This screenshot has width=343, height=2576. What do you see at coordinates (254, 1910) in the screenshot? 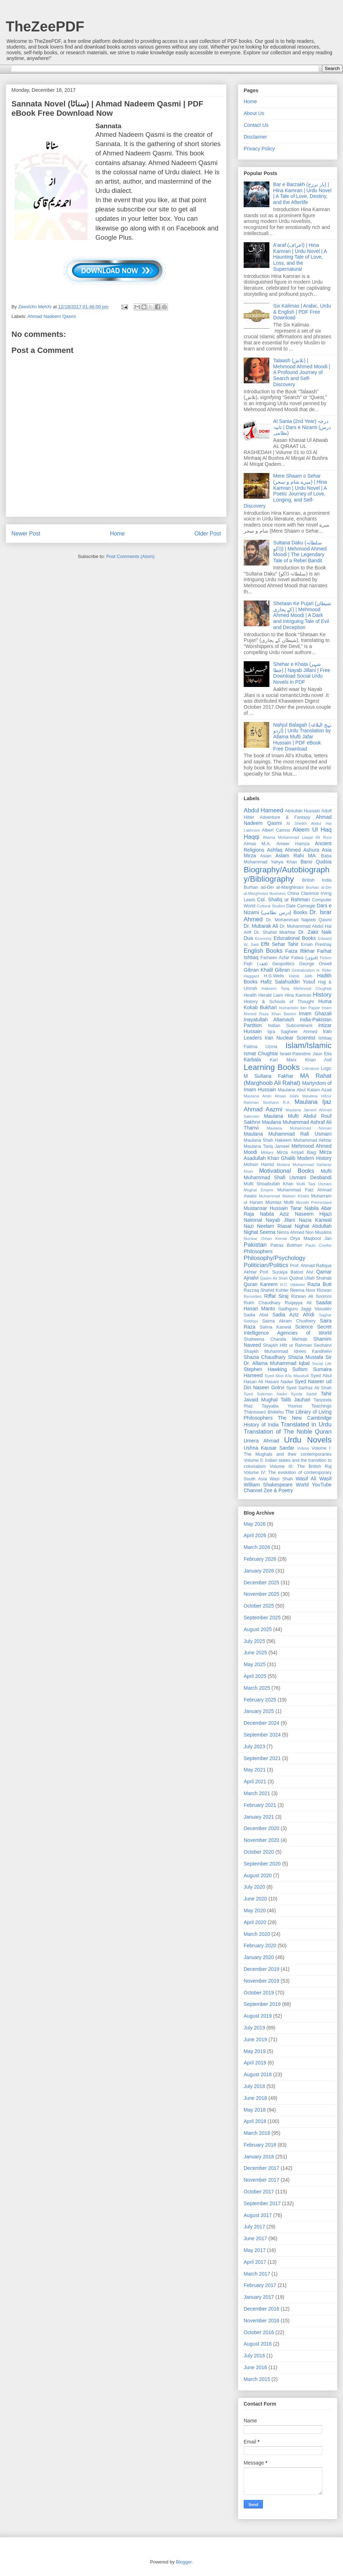
I see `May 2020` at bounding box center [254, 1910].